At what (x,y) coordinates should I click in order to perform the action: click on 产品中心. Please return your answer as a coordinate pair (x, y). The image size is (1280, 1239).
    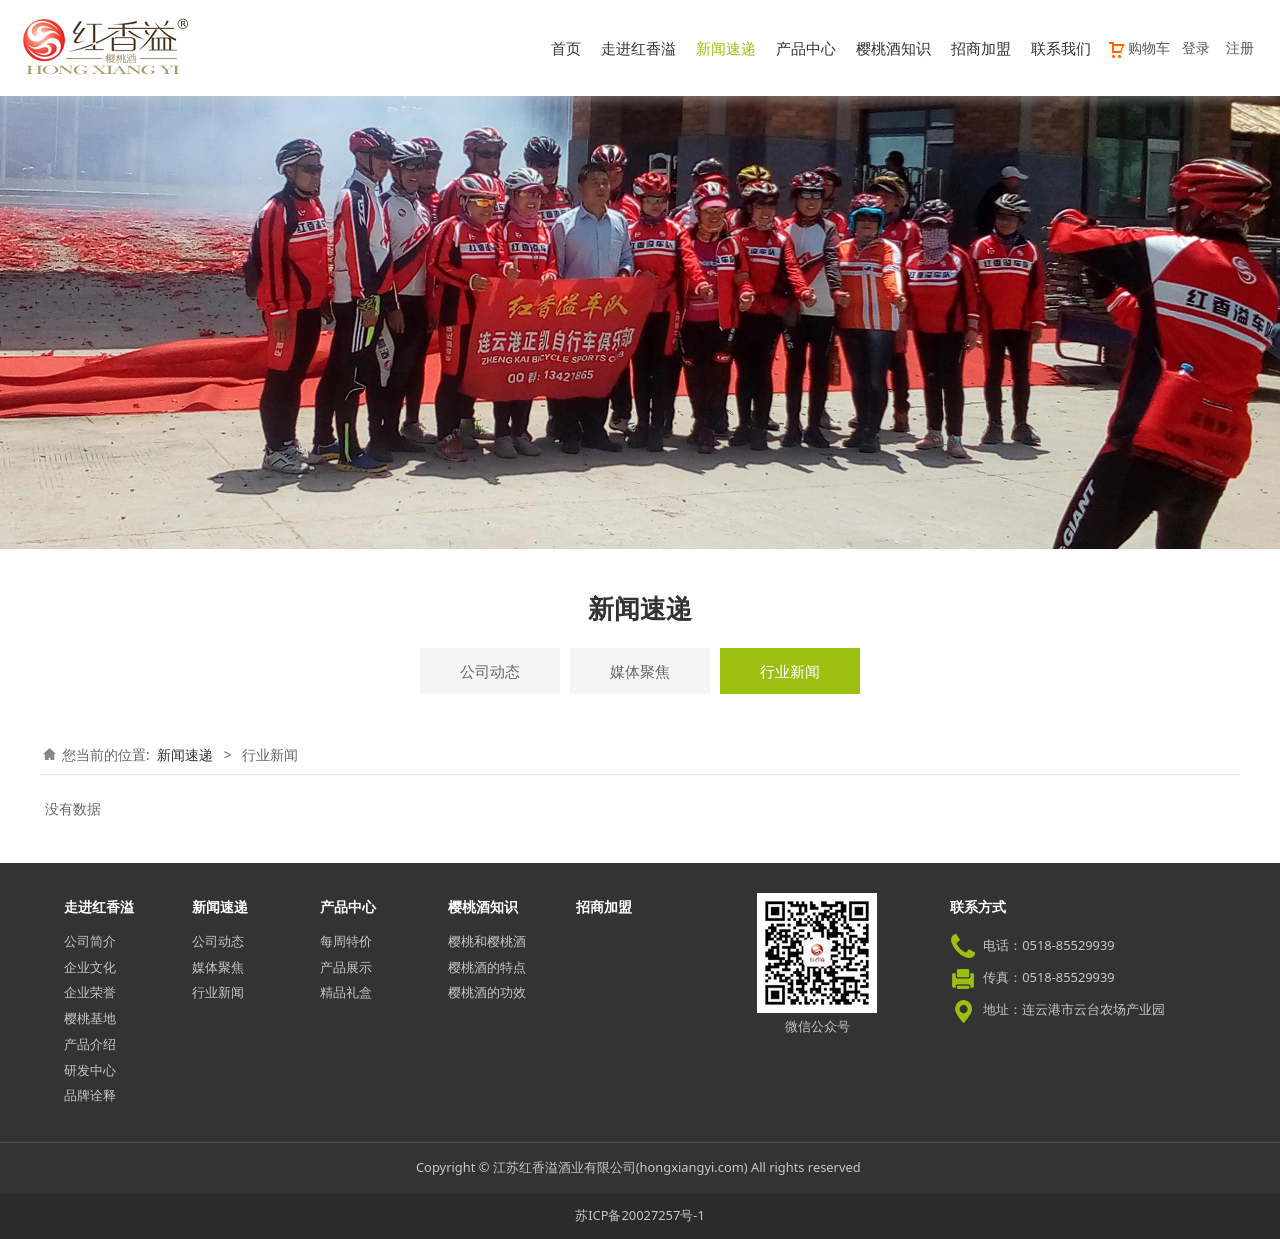
    Looking at the image, I should click on (806, 48).